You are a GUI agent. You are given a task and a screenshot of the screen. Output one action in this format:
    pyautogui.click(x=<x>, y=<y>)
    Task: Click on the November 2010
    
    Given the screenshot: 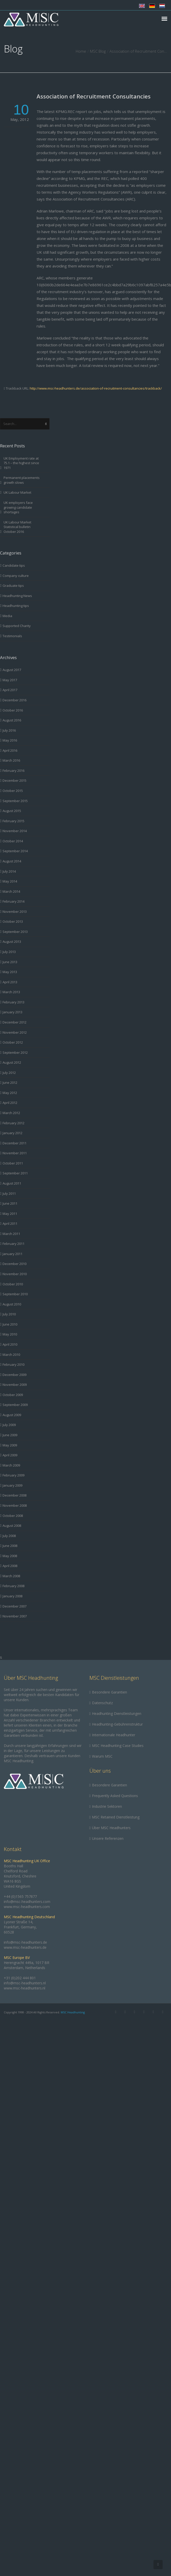 What is the action you would take?
    pyautogui.click(x=15, y=1274)
    